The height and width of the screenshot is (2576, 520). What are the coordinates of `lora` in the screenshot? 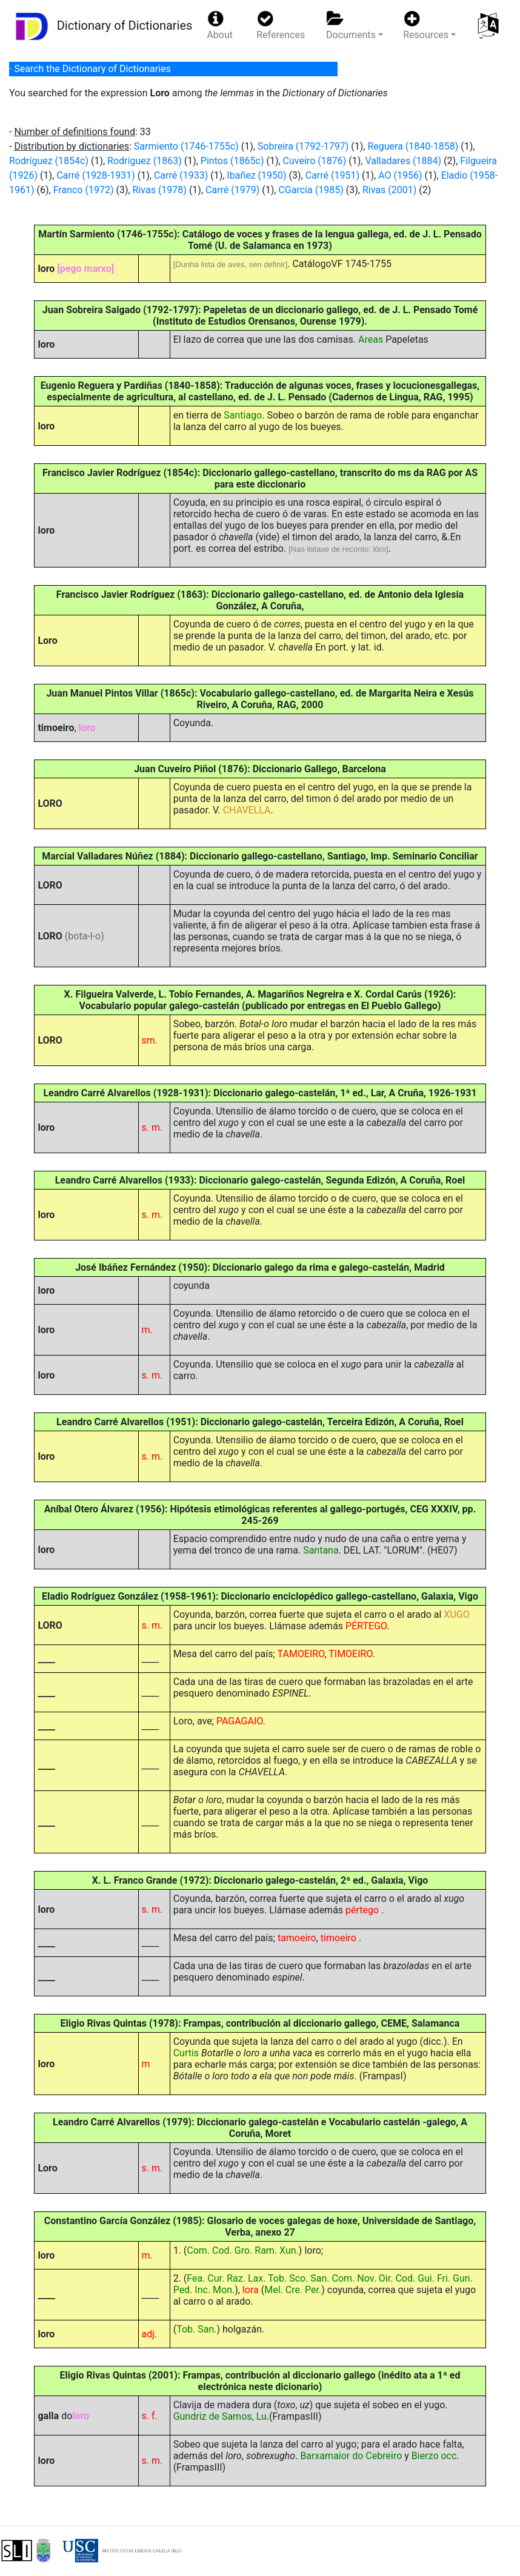 It's located at (250, 2290).